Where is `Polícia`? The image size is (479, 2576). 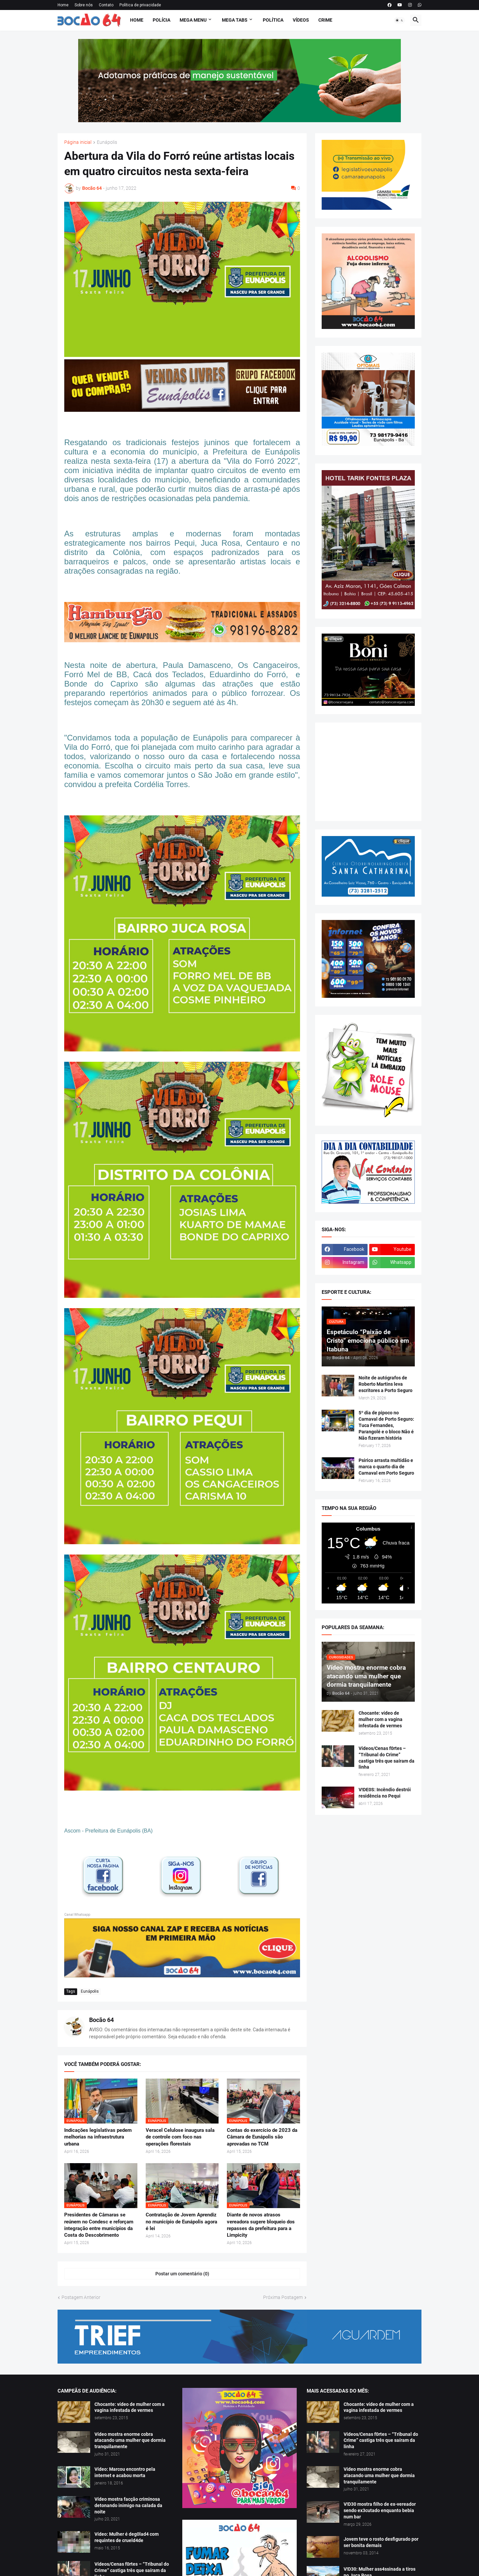 Polícia is located at coordinates (161, 20).